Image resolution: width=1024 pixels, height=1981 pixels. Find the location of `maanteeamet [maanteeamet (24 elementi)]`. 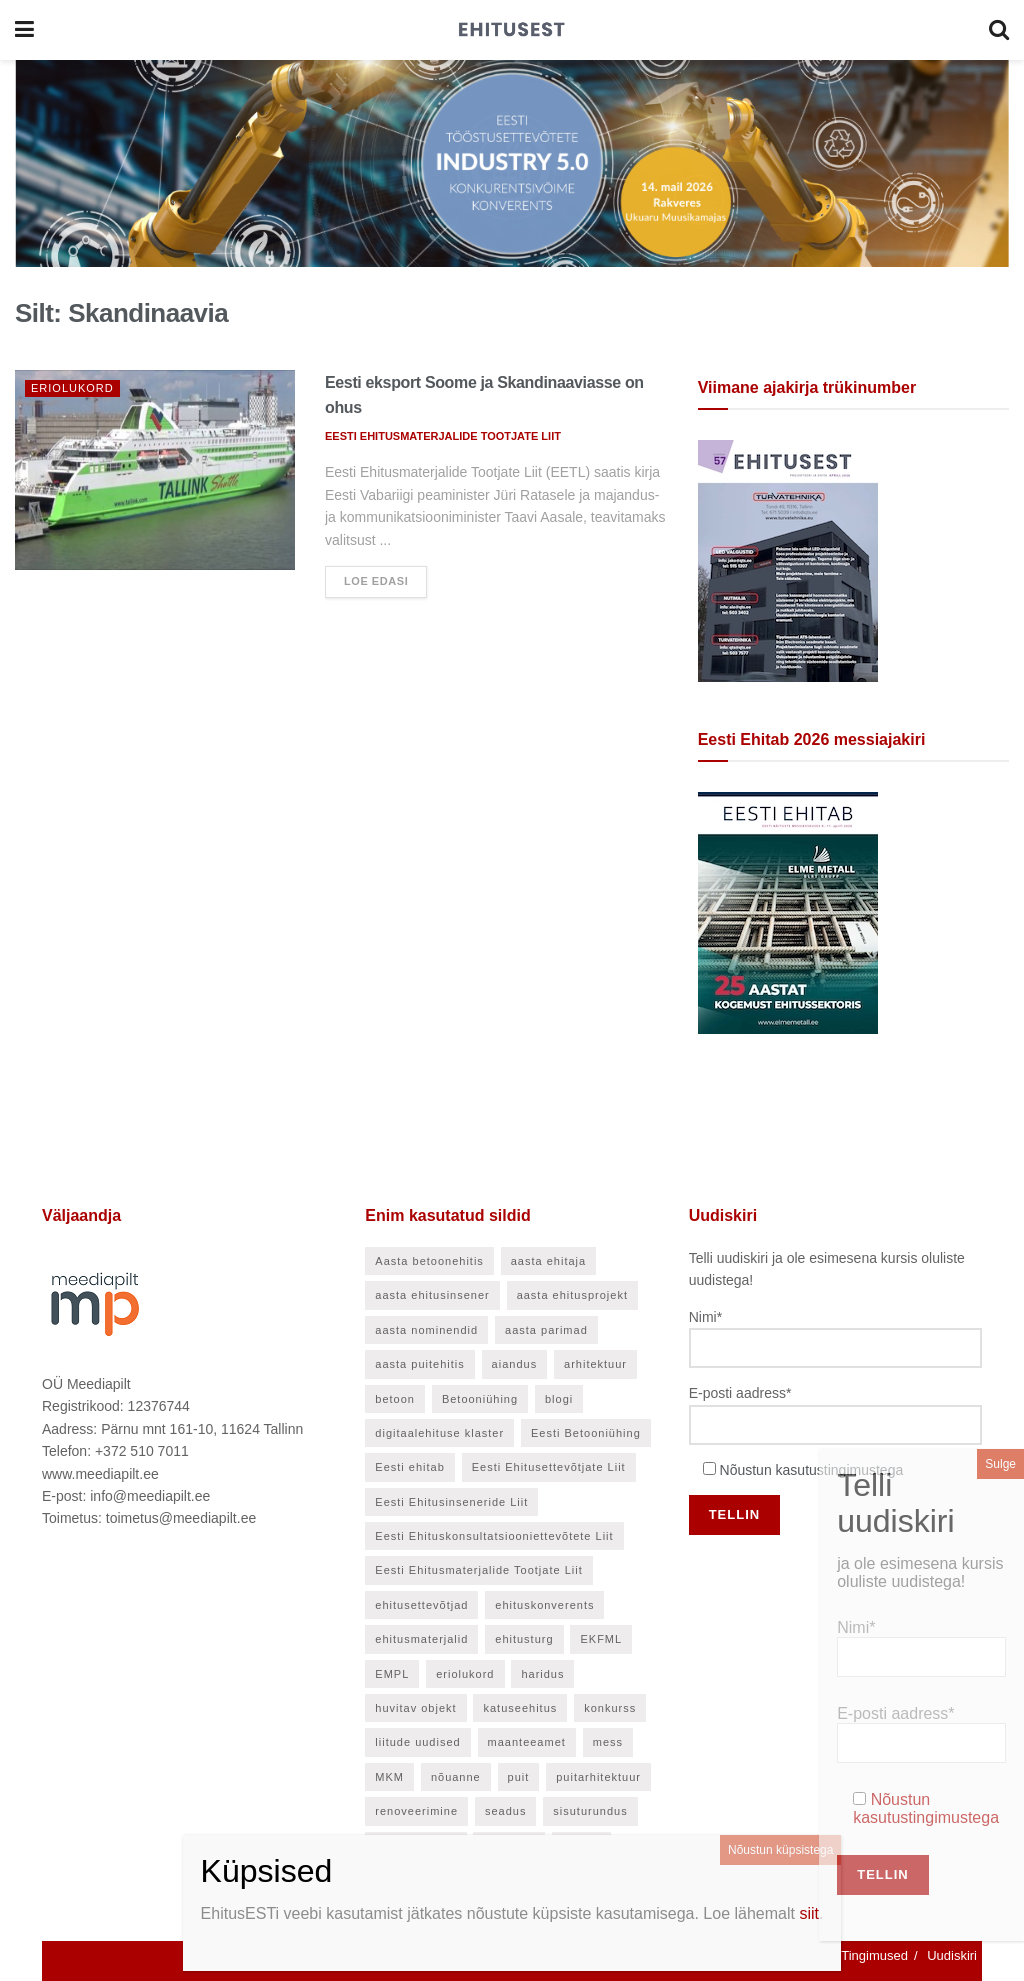

maanteeamet [maanteeamet (24 elementi)] is located at coordinates (527, 1742).